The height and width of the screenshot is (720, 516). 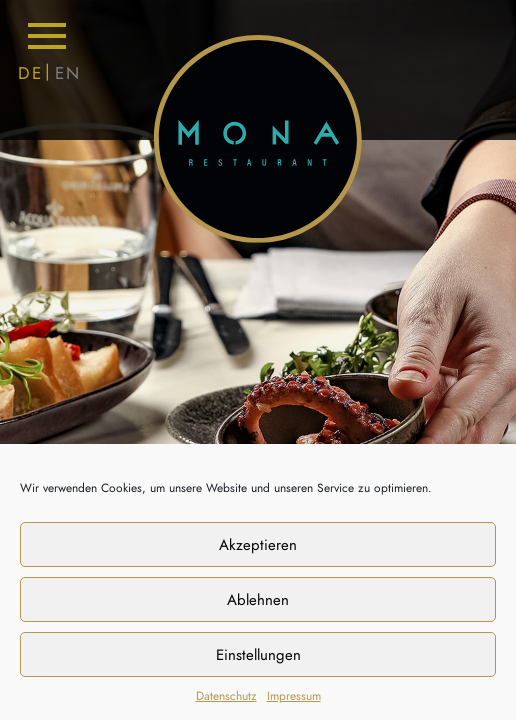 I want to click on DE, so click(x=30, y=73).